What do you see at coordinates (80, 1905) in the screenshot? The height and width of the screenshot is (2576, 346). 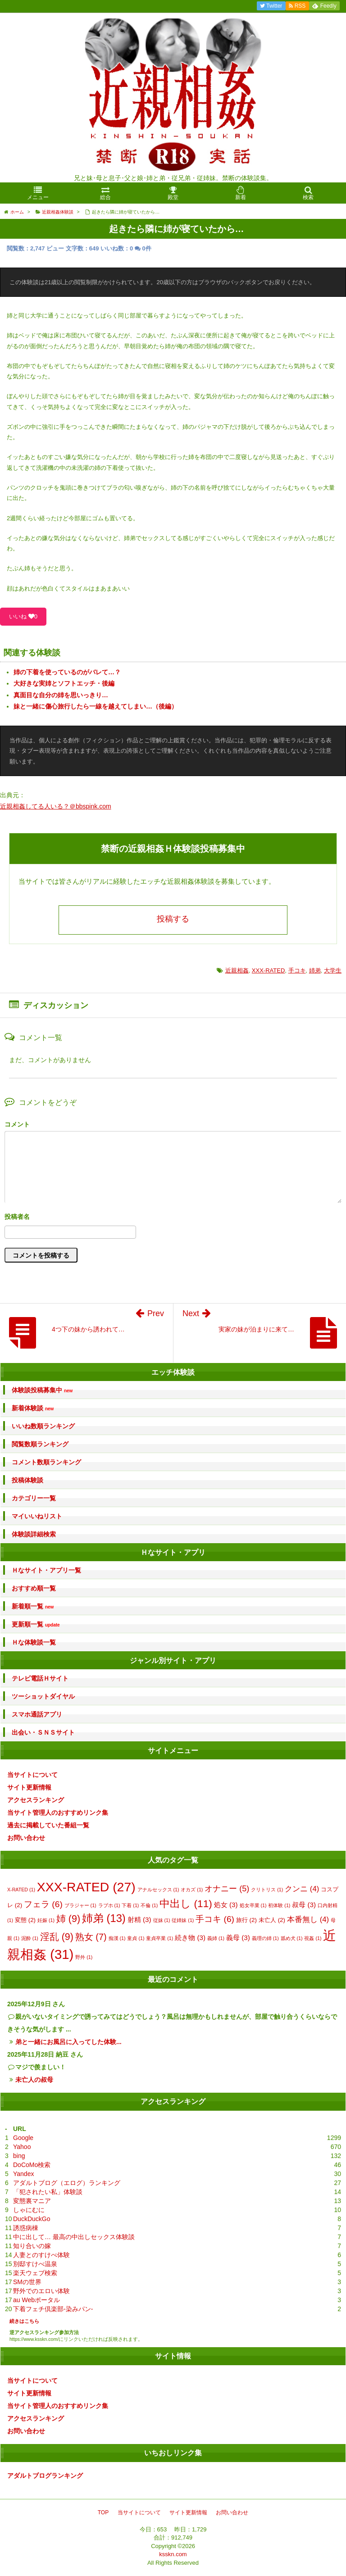 I see `ブラジャー [ブラジャー (1個の項目)]` at bounding box center [80, 1905].